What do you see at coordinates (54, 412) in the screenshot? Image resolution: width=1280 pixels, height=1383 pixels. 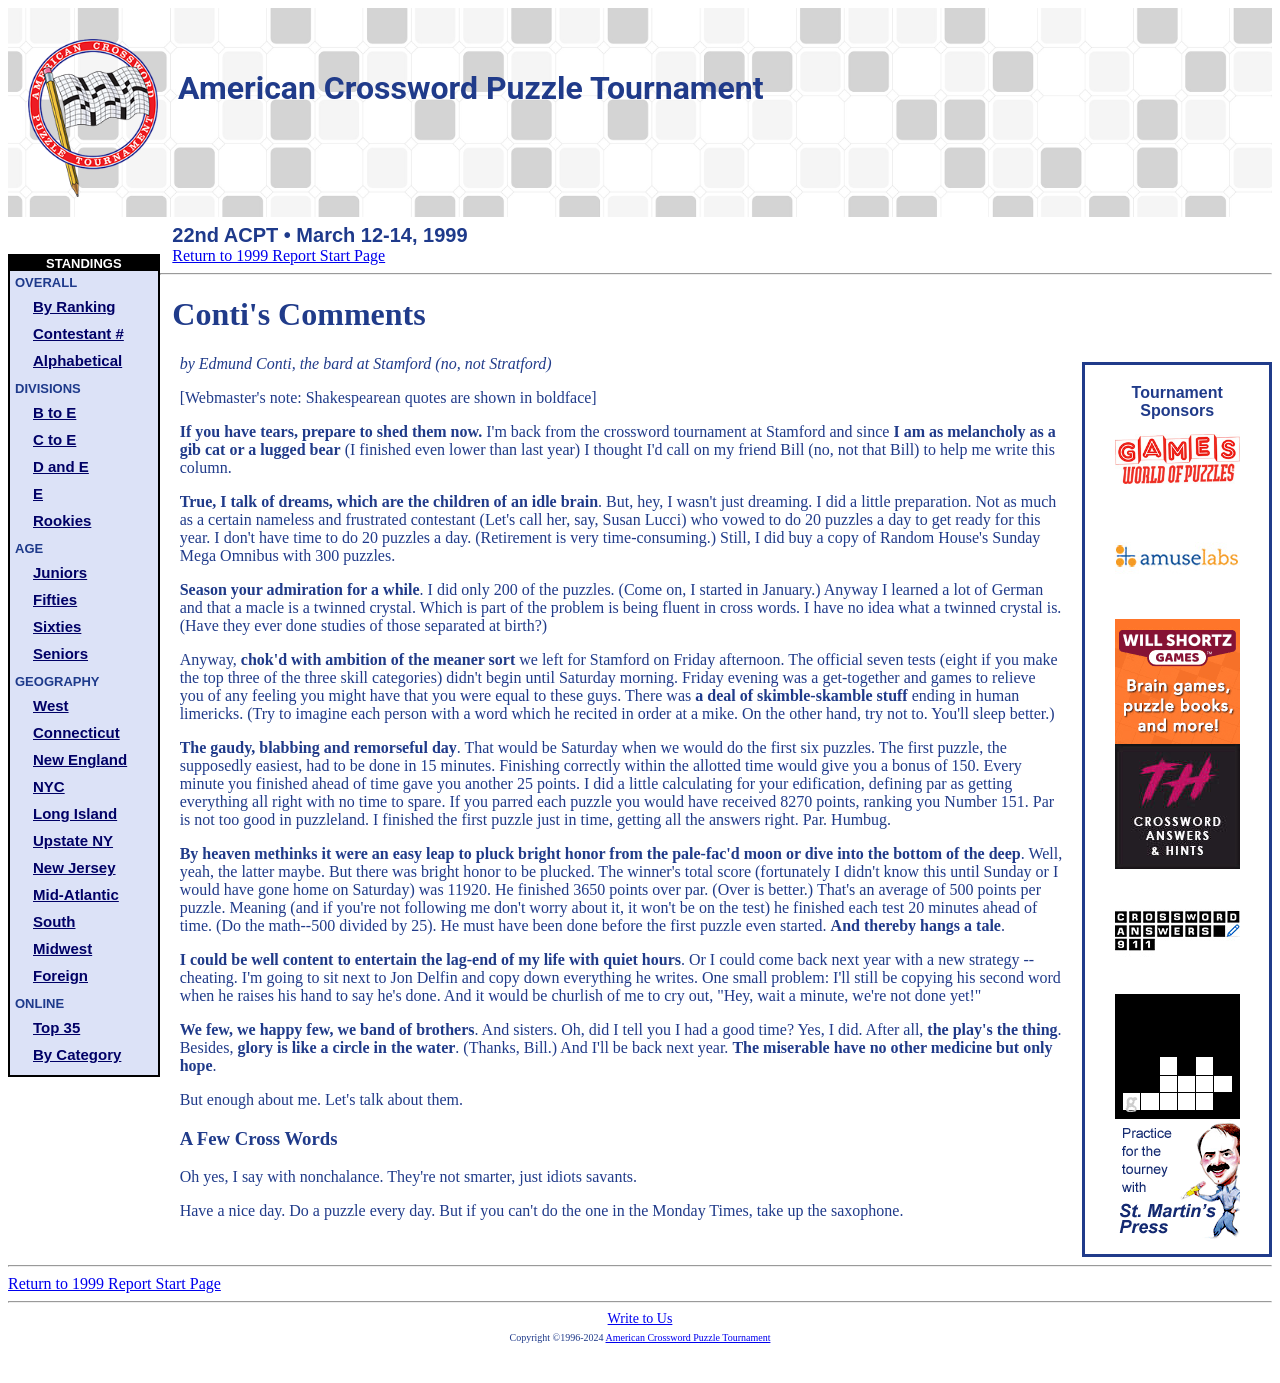 I see `B to E` at bounding box center [54, 412].